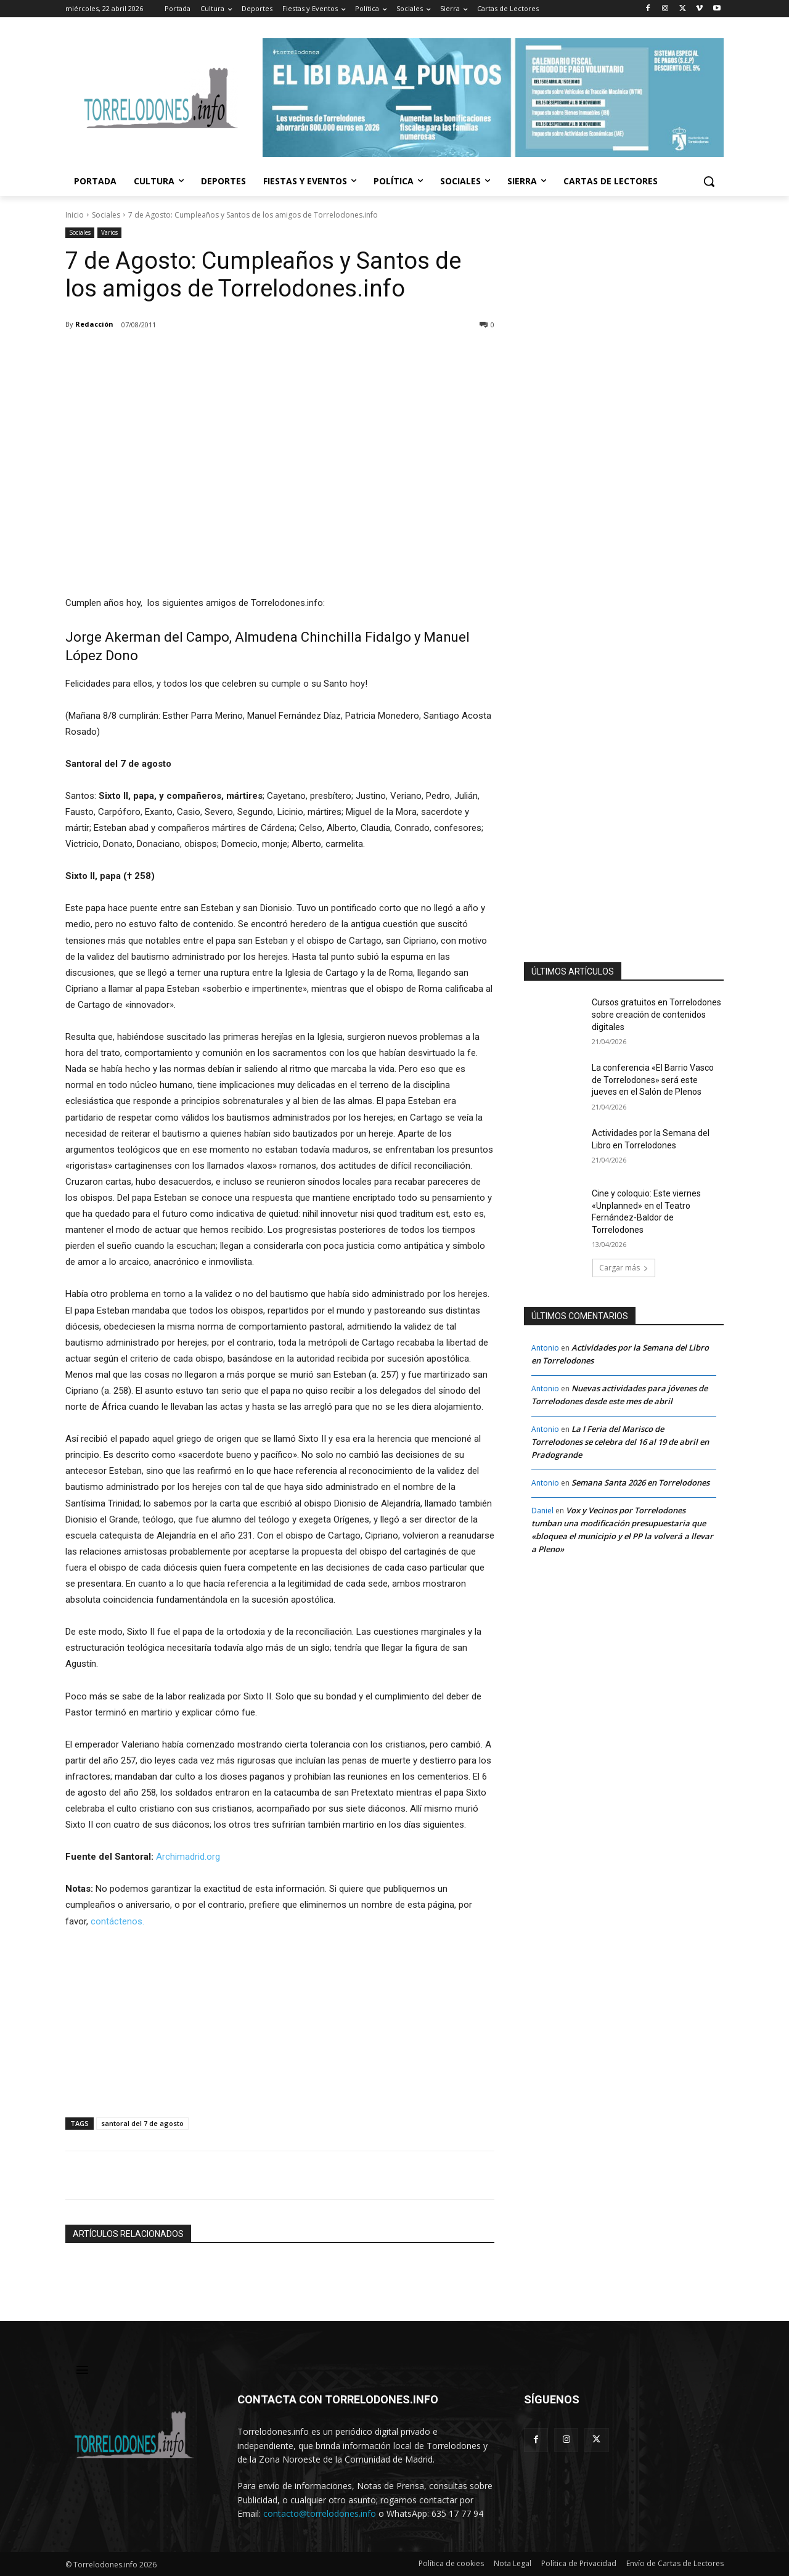 The width and height of the screenshot is (789, 2576). I want to click on Sociales, so click(106, 215).